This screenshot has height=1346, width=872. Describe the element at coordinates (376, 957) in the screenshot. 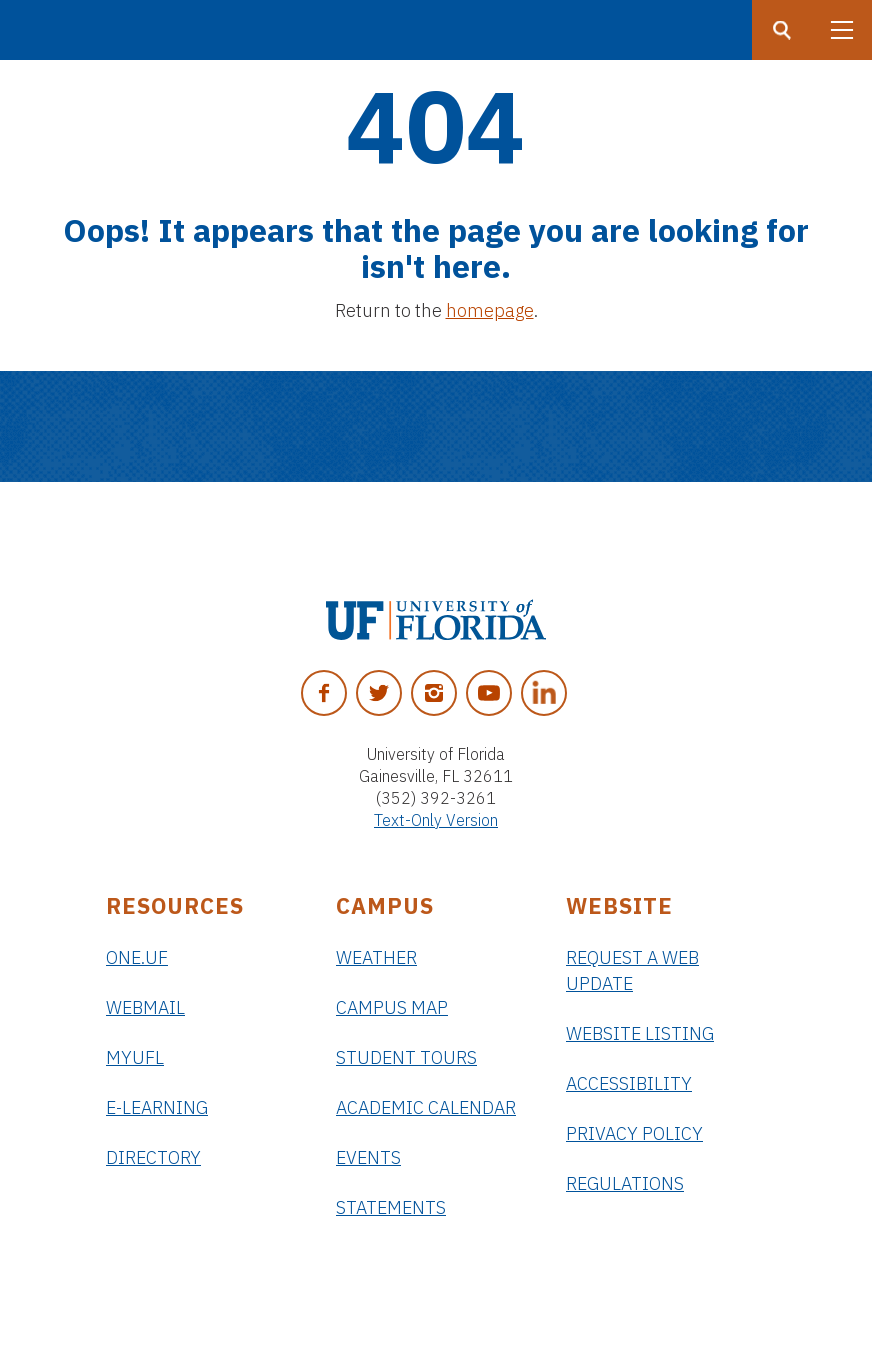

I see `Weather` at that location.